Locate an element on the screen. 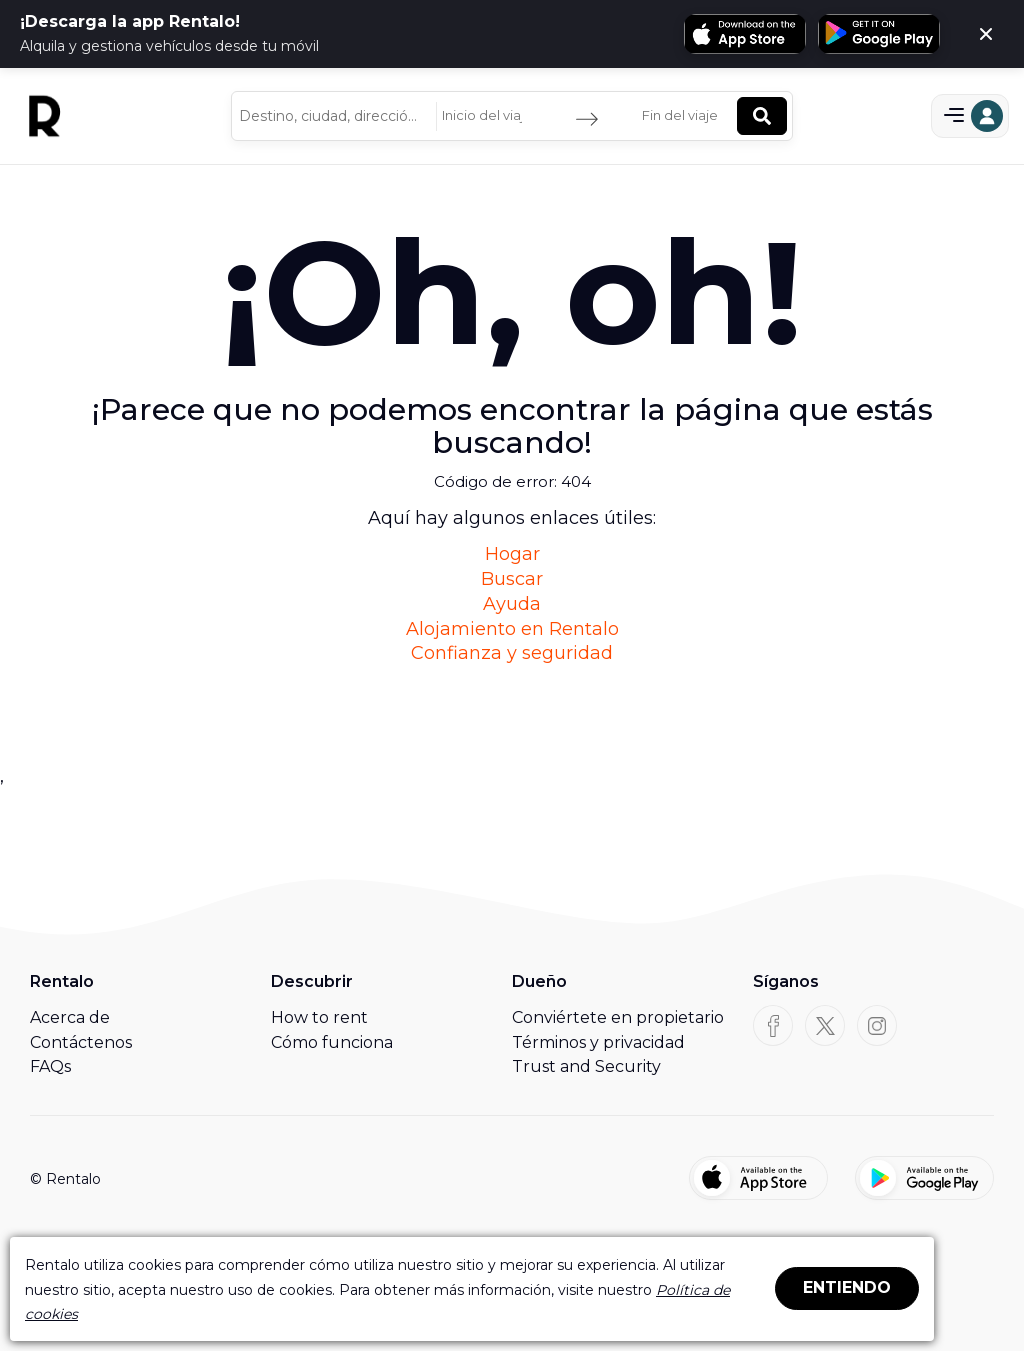 Image resolution: width=1024 pixels, height=1351 pixels. Acerca de is located at coordinates (70, 1017).